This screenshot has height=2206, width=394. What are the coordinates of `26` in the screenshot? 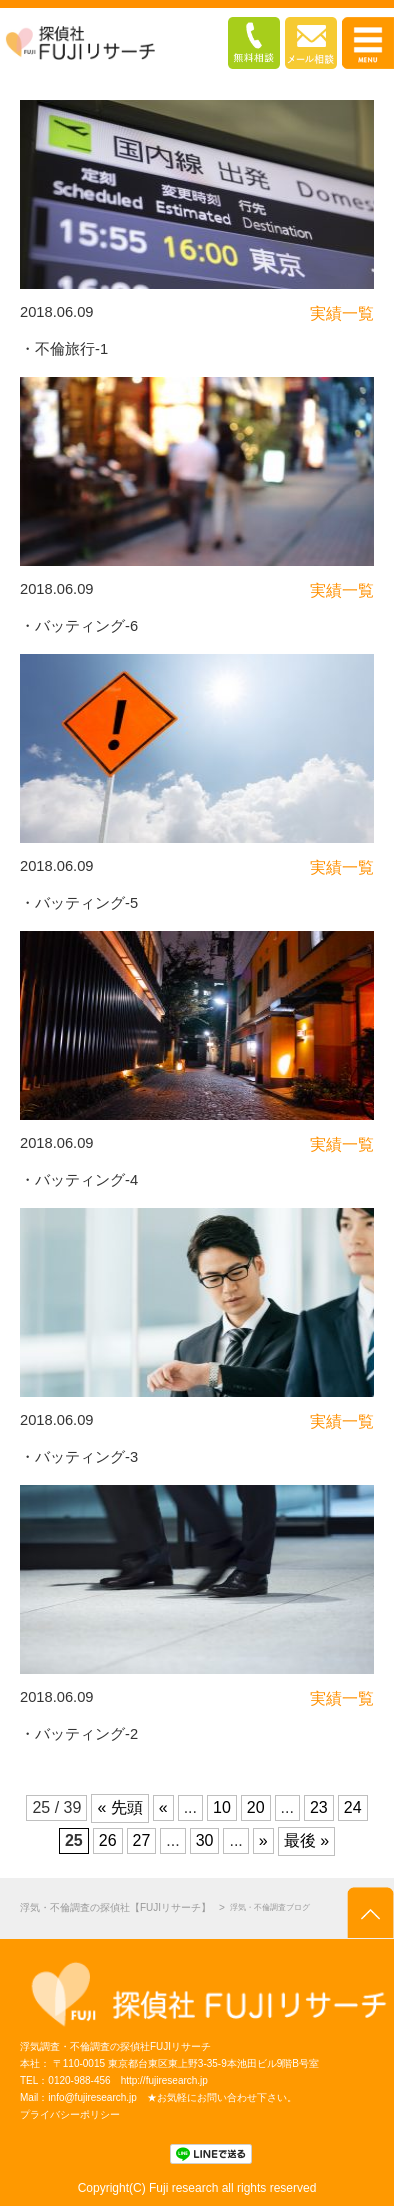 It's located at (108, 1840).